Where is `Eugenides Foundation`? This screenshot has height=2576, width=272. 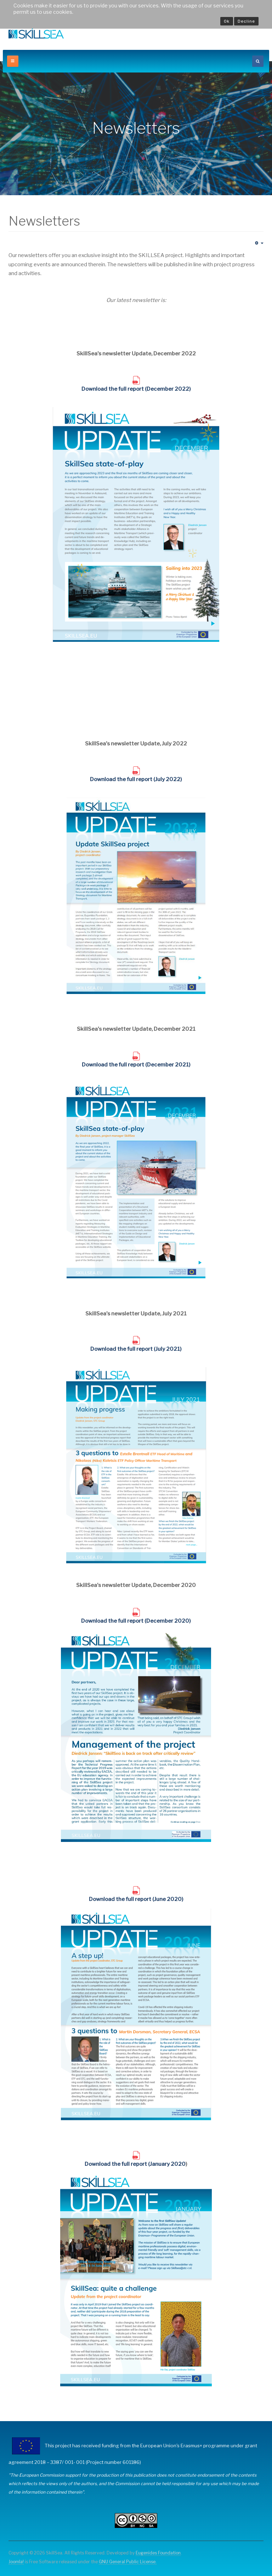
Eugenides Foundation is located at coordinates (158, 2552).